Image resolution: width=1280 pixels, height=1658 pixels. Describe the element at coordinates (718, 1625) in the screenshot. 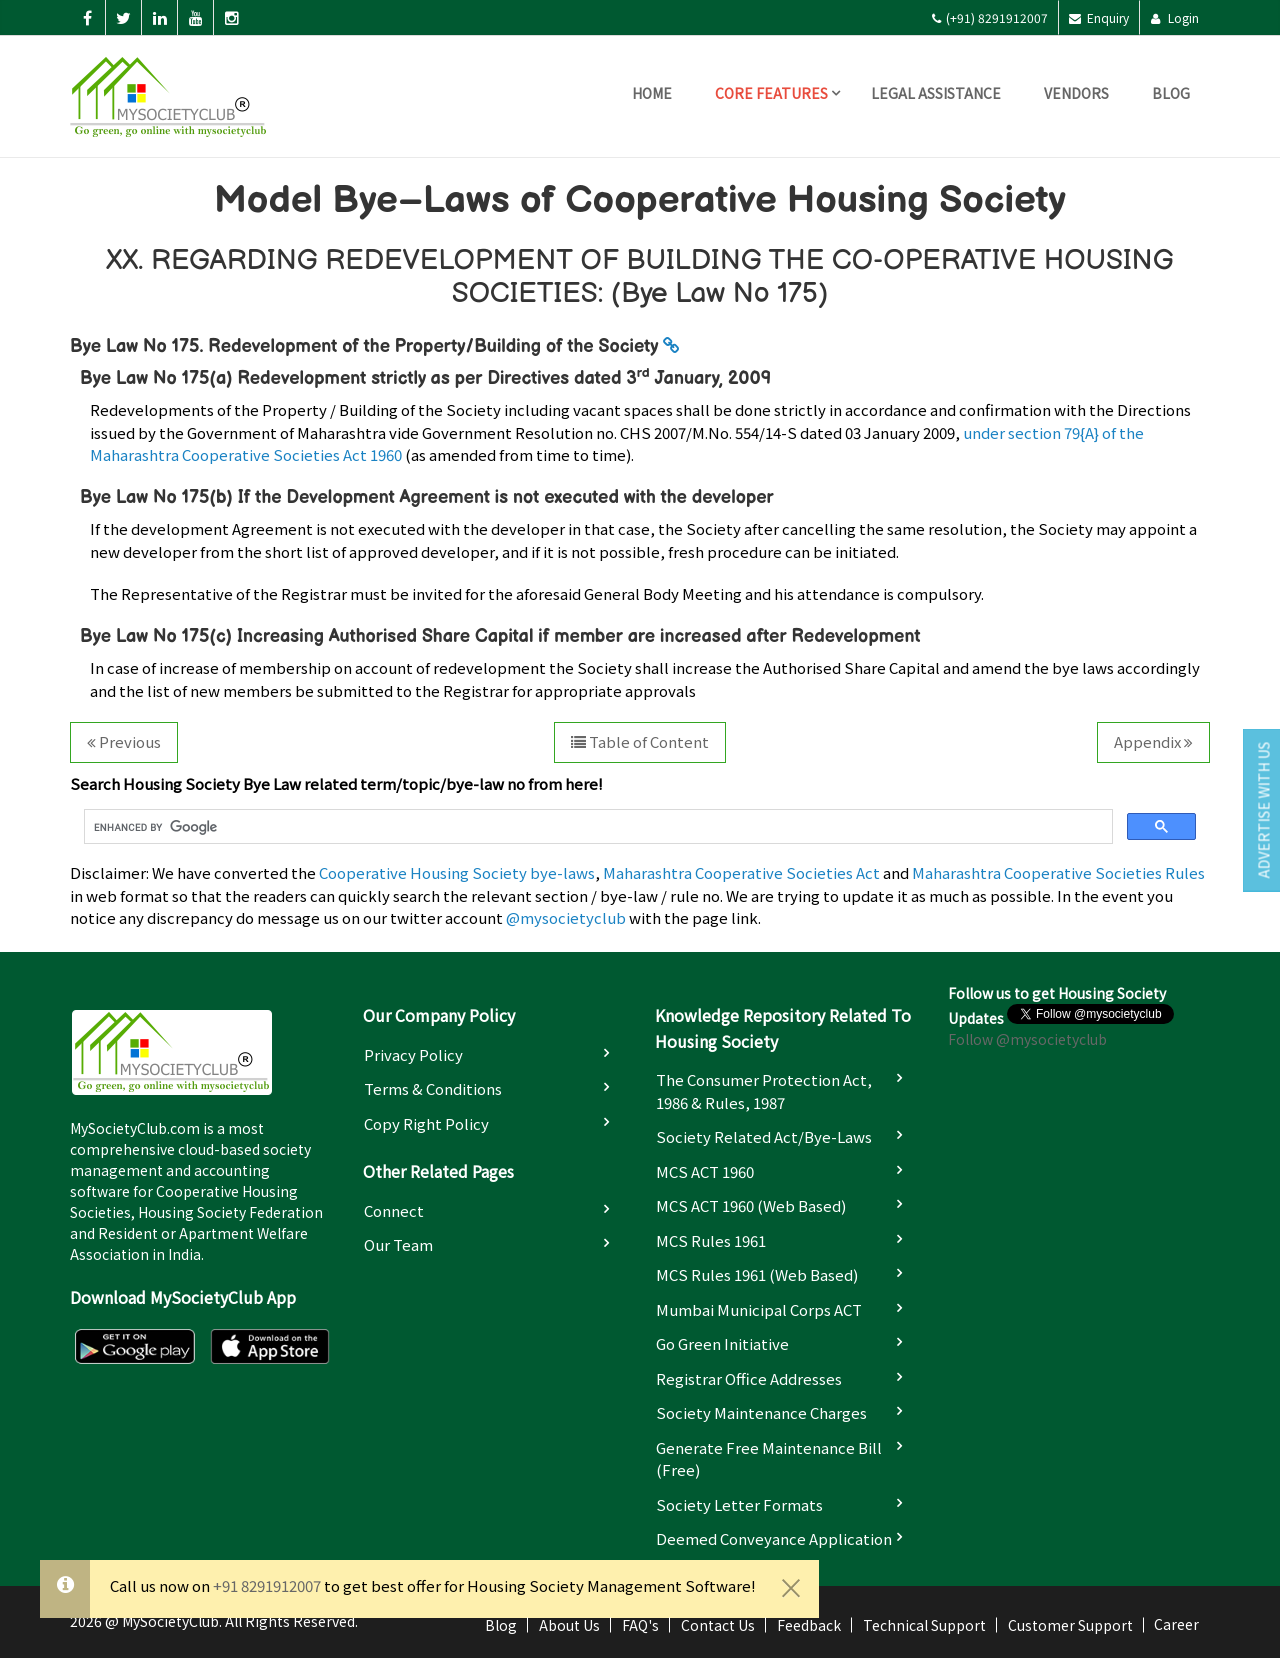

I see `Contact Us` at that location.